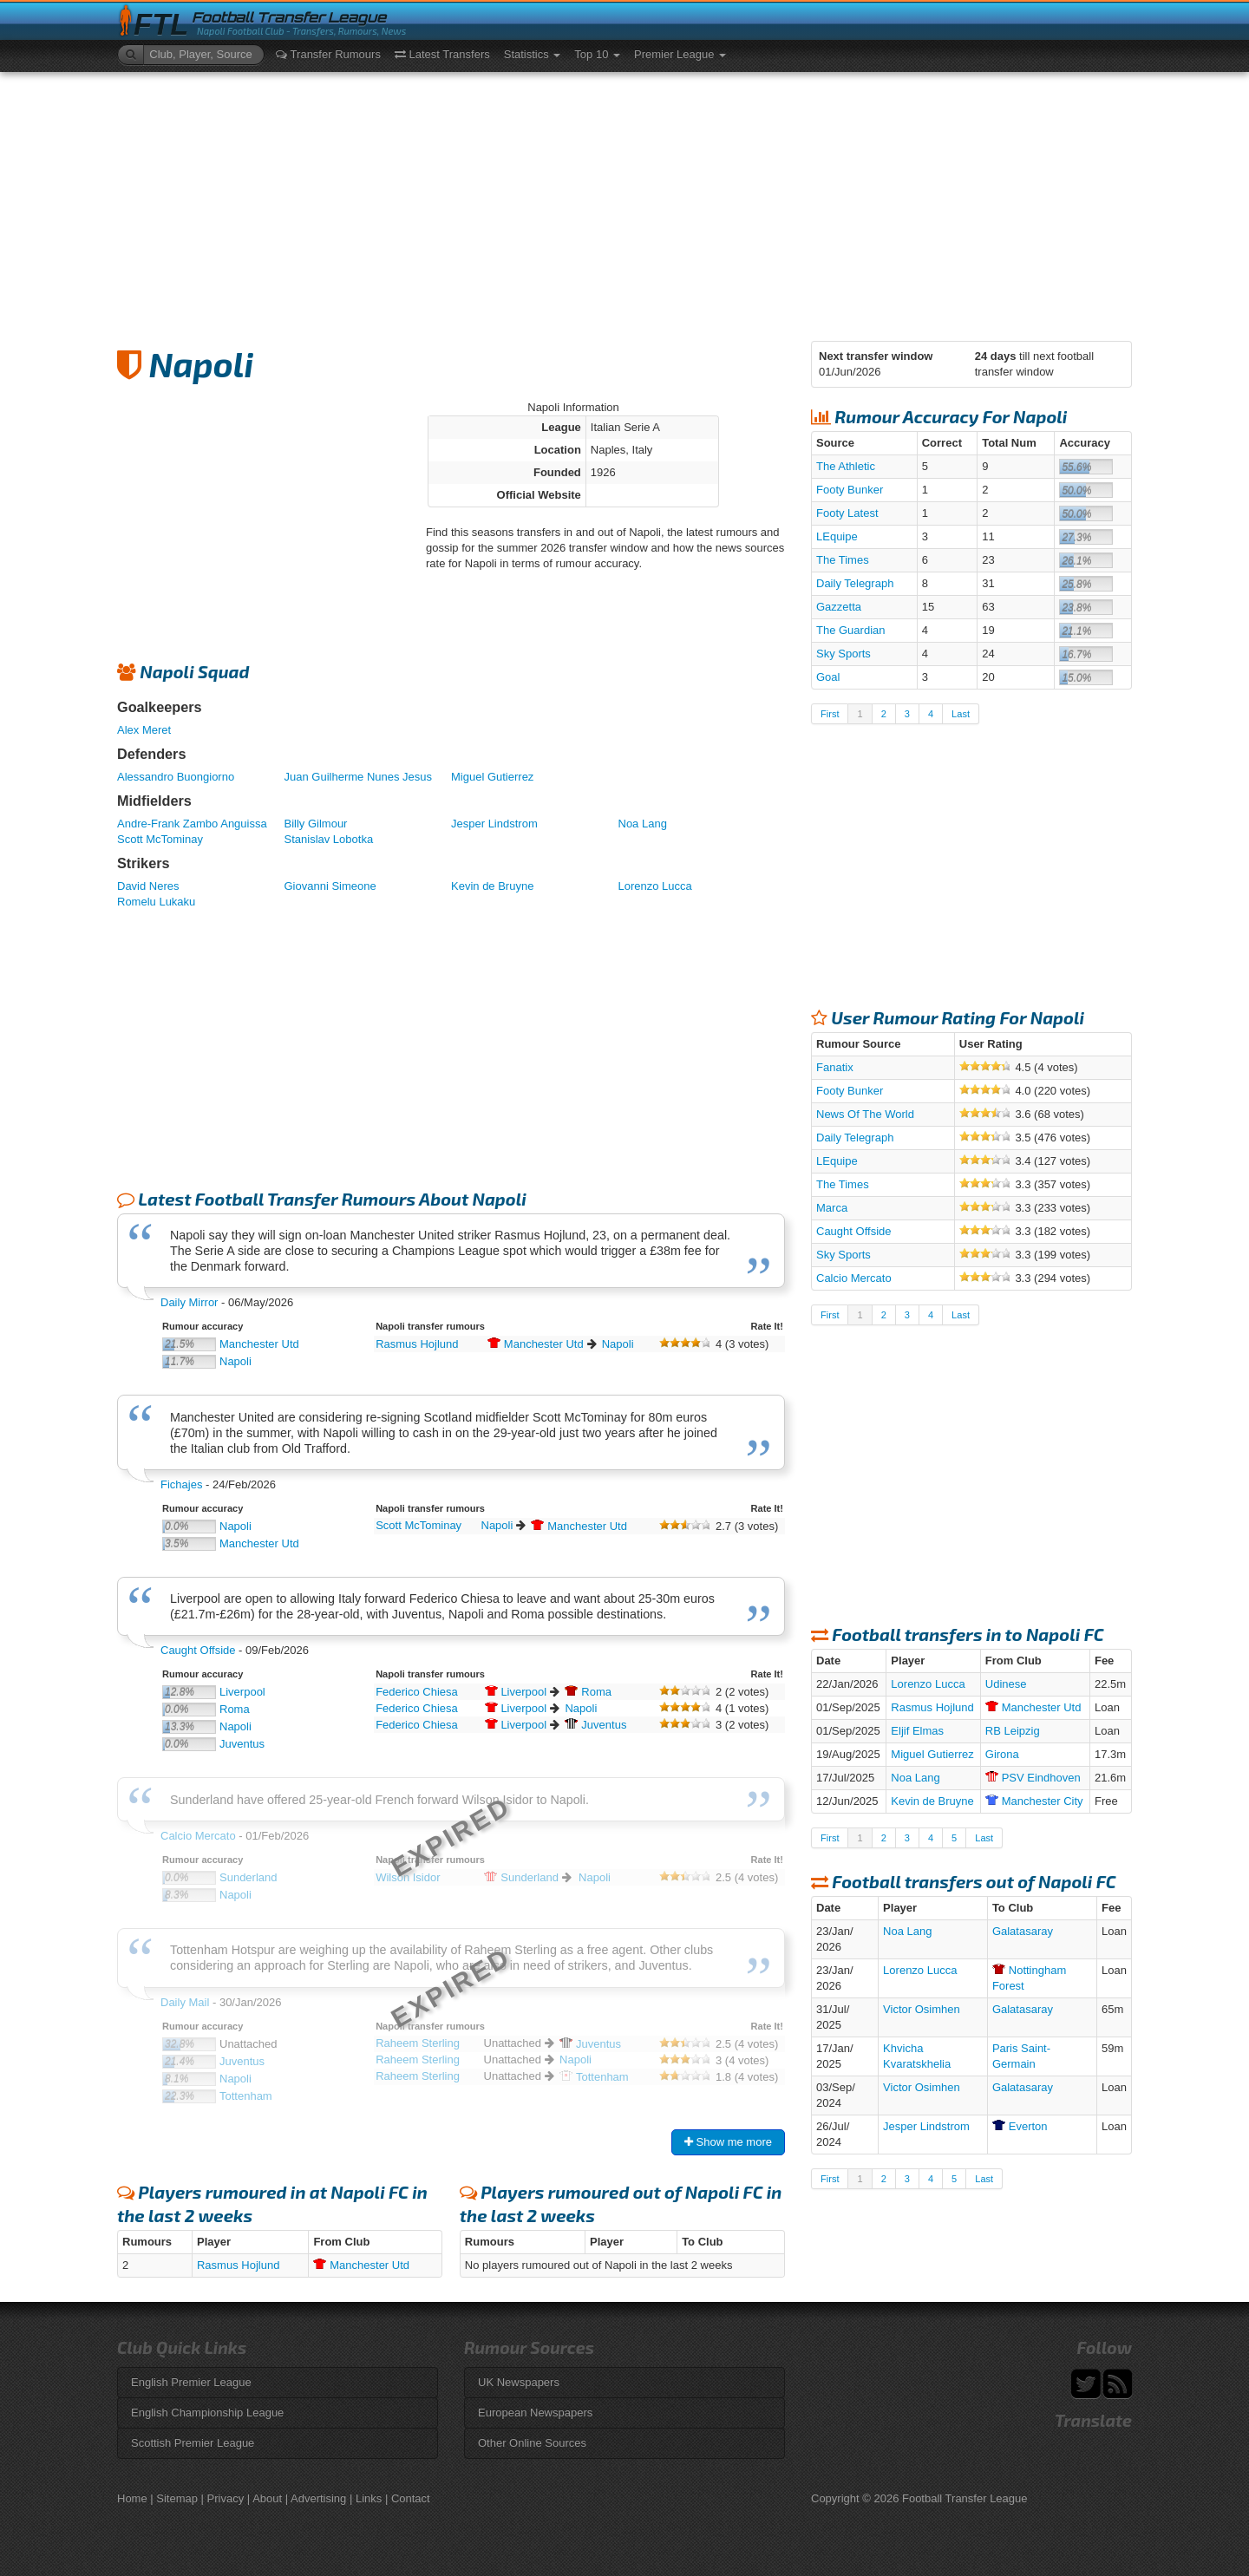 The image size is (1249, 2576). Describe the element at coordinates (192, 2442) in the screenshot. I see `Scottish Premier League` at that location.